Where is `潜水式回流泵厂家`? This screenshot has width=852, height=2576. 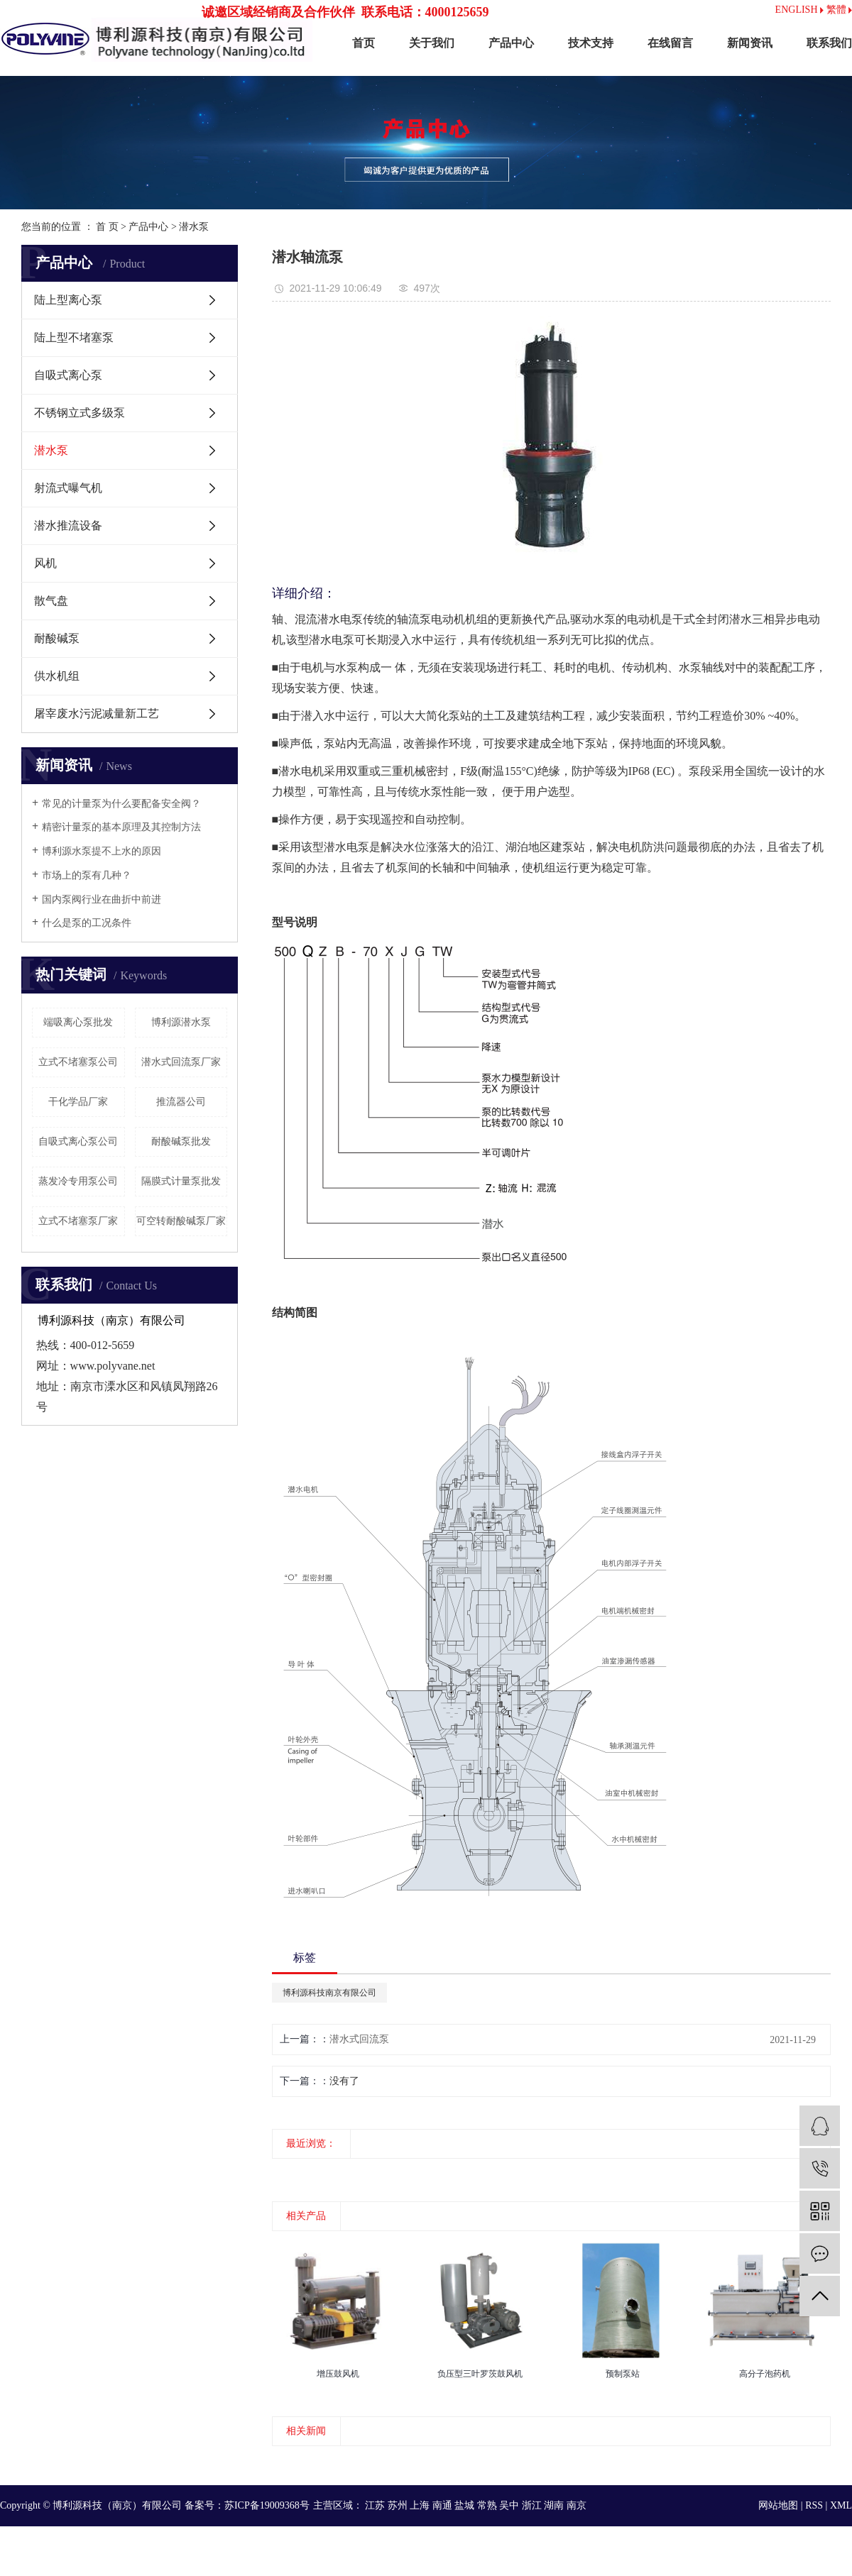
潜水式回流泵厂家 is located at coordinates (181, 1062).